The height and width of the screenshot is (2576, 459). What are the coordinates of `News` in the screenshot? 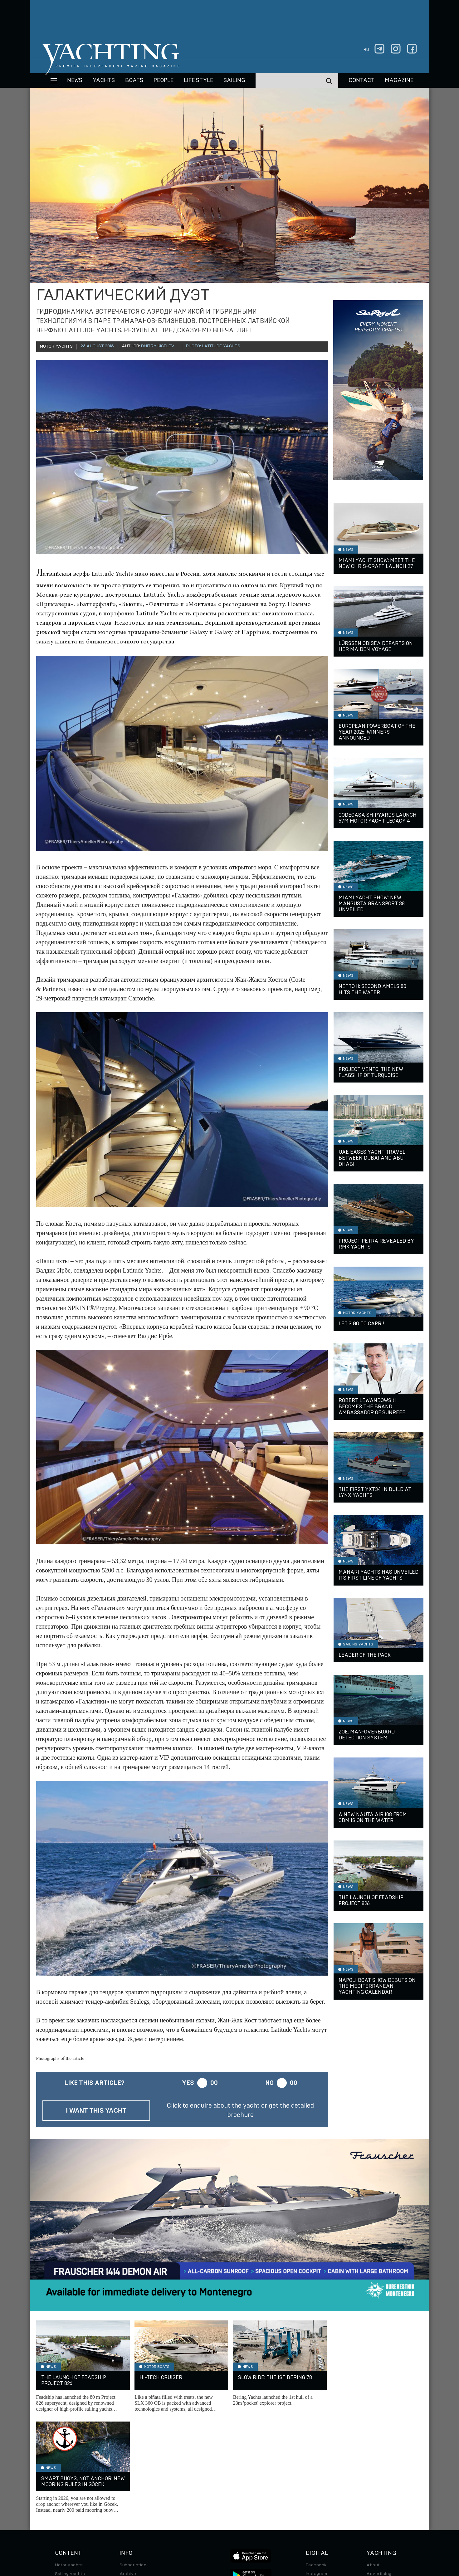 It's located at (74, 80).